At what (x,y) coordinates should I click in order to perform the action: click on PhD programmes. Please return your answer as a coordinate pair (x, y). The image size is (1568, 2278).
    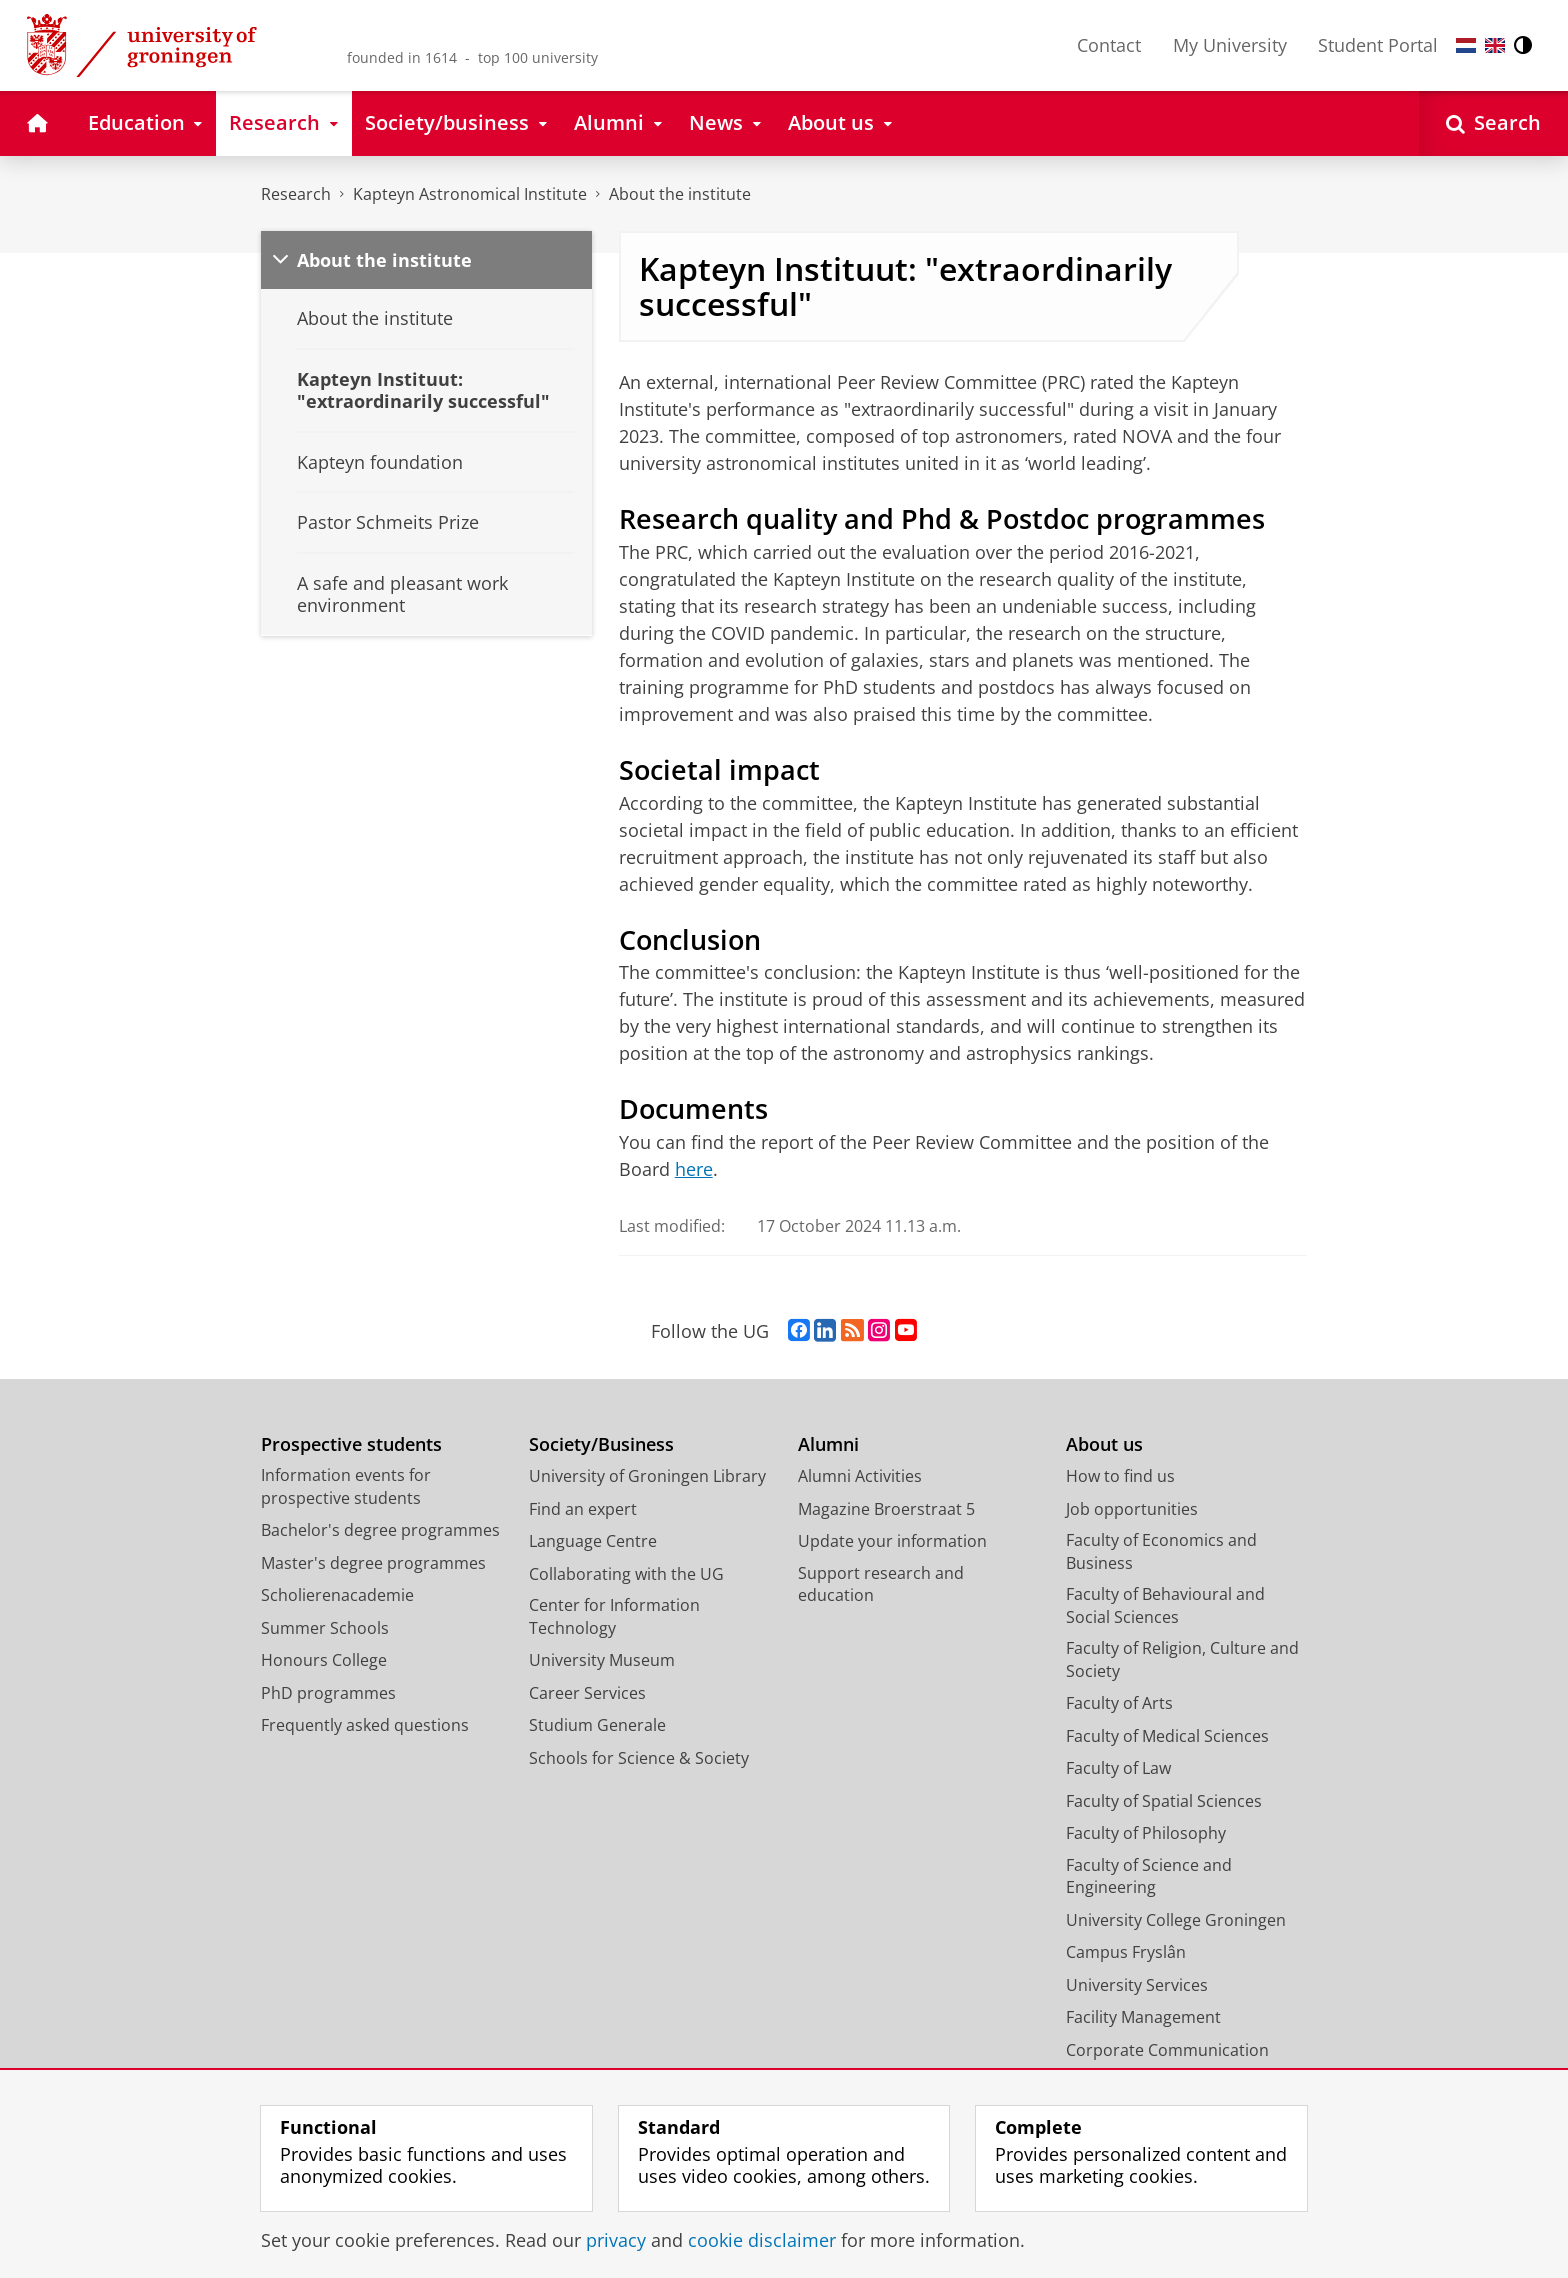
    Looking at the image, I should click on (328, 1693).